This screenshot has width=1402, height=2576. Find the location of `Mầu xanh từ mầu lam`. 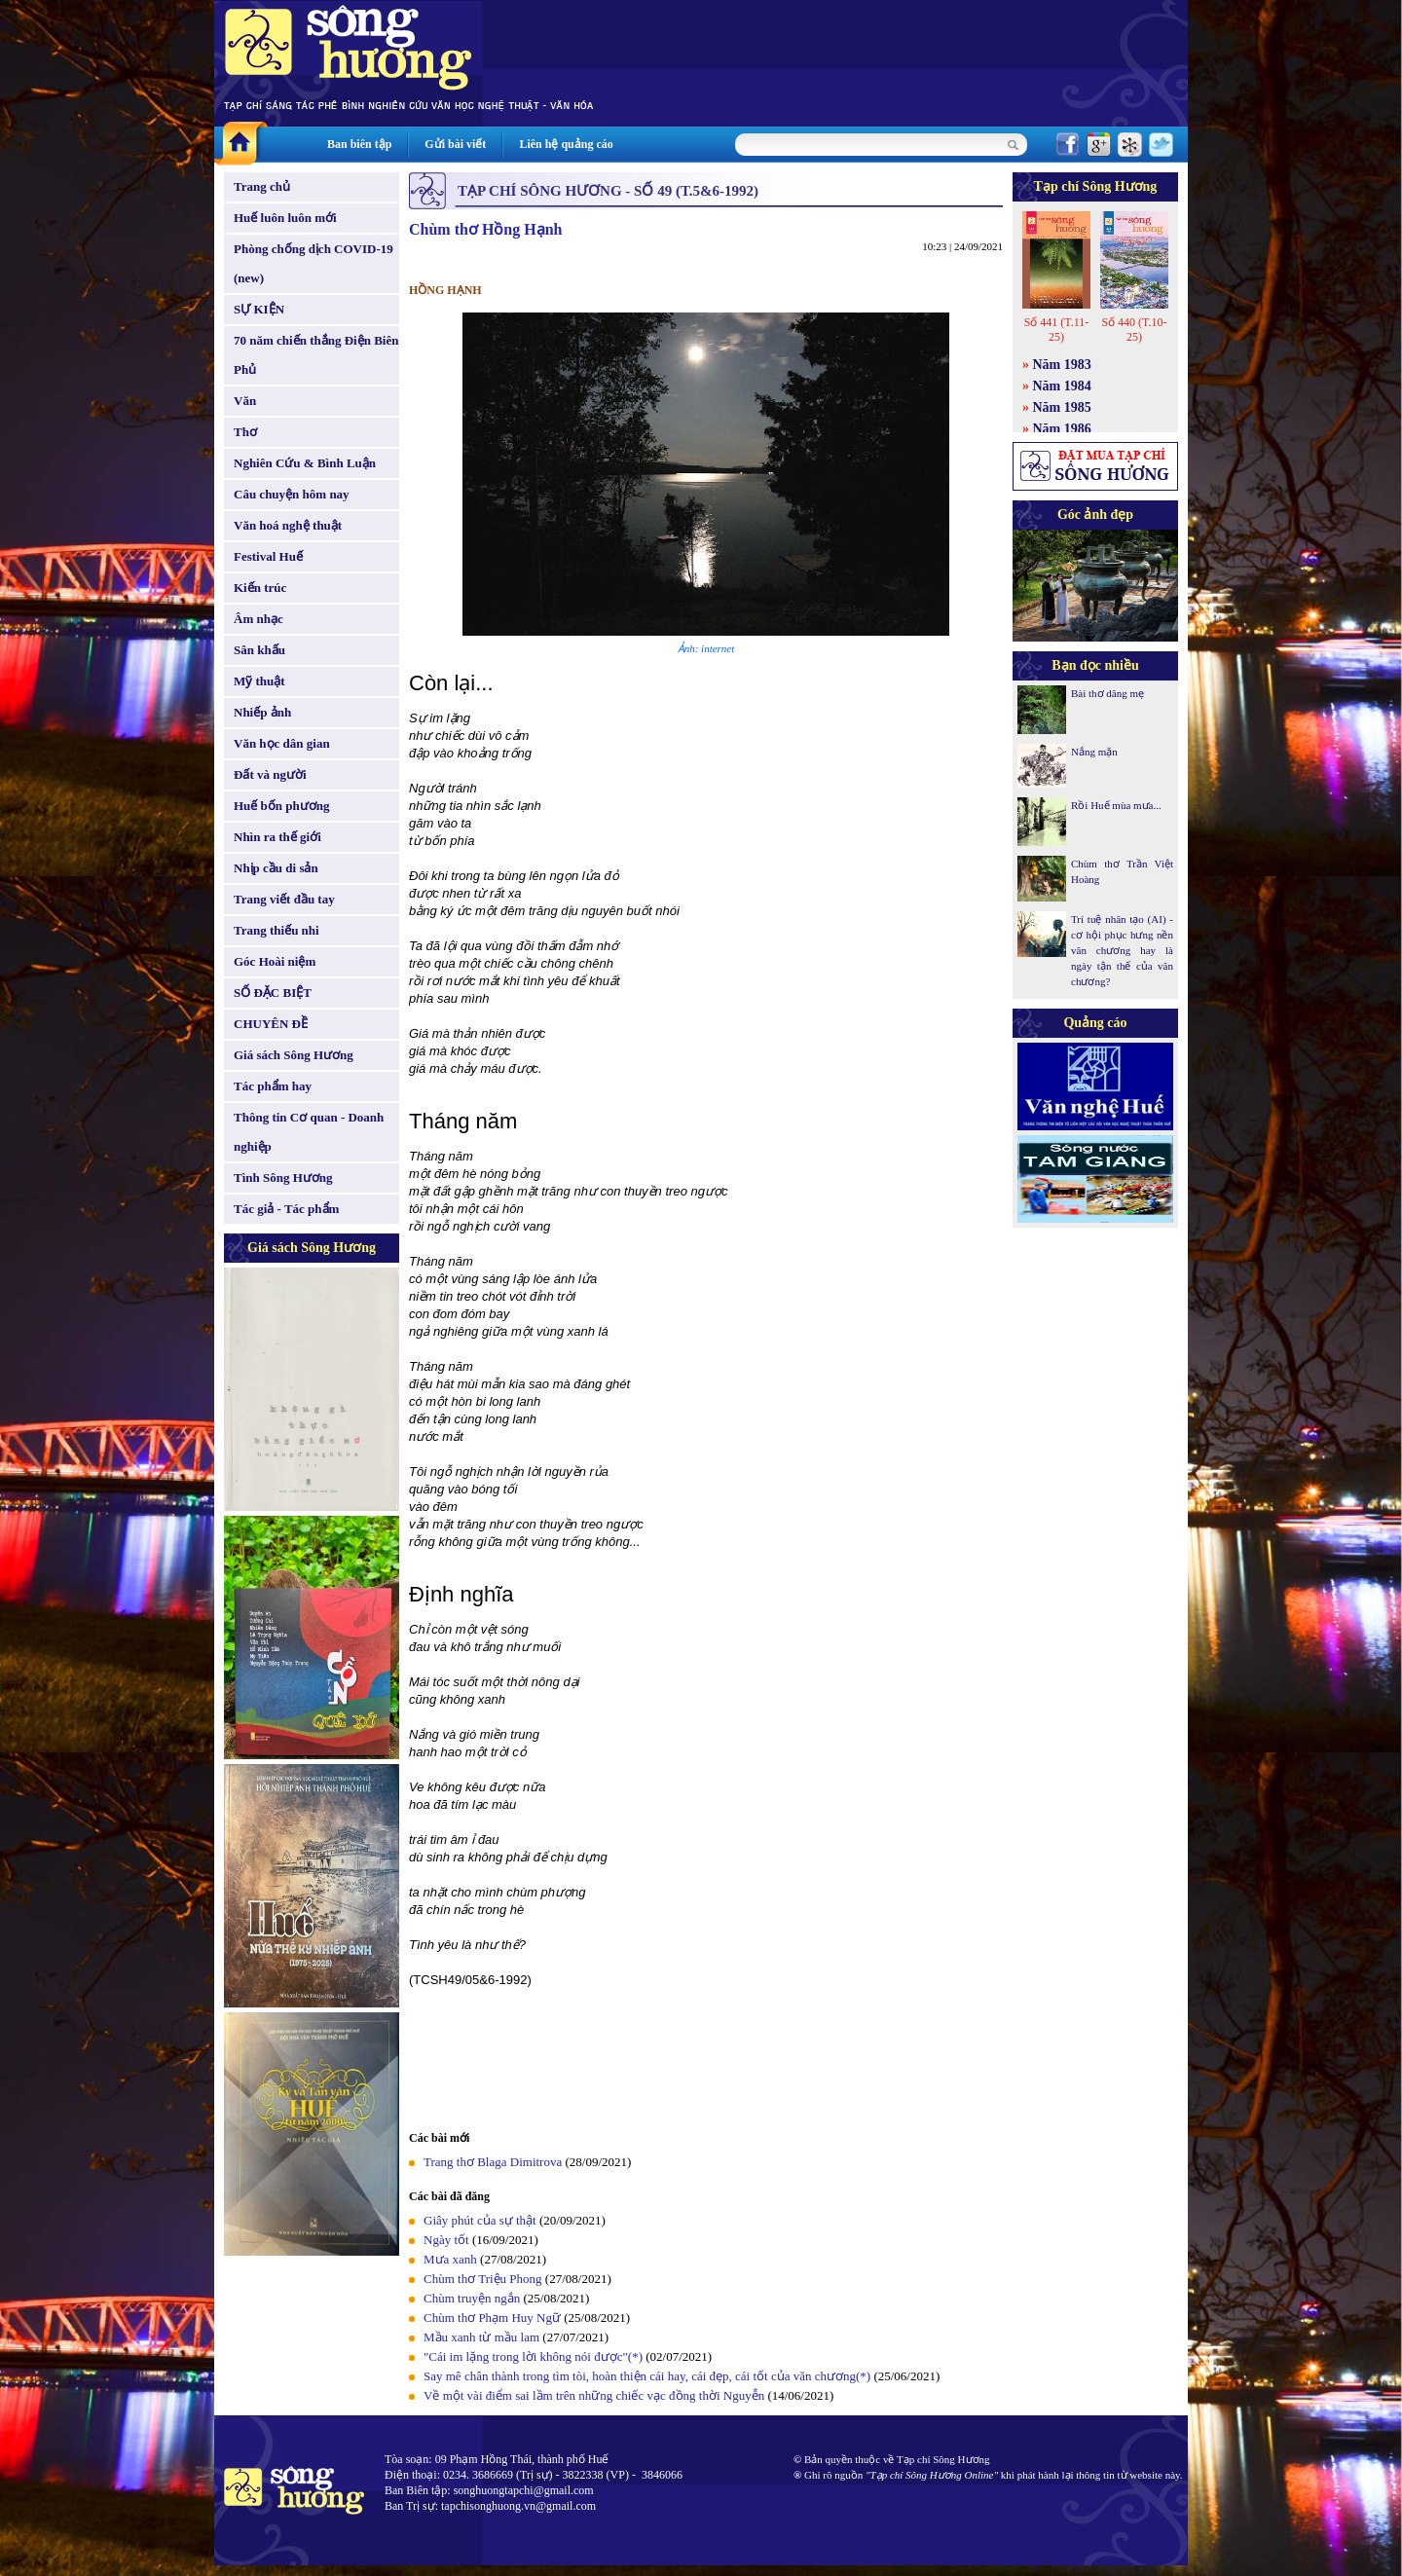

Mầu xanh từ mầu lam is located at coordinates (481, 2337).